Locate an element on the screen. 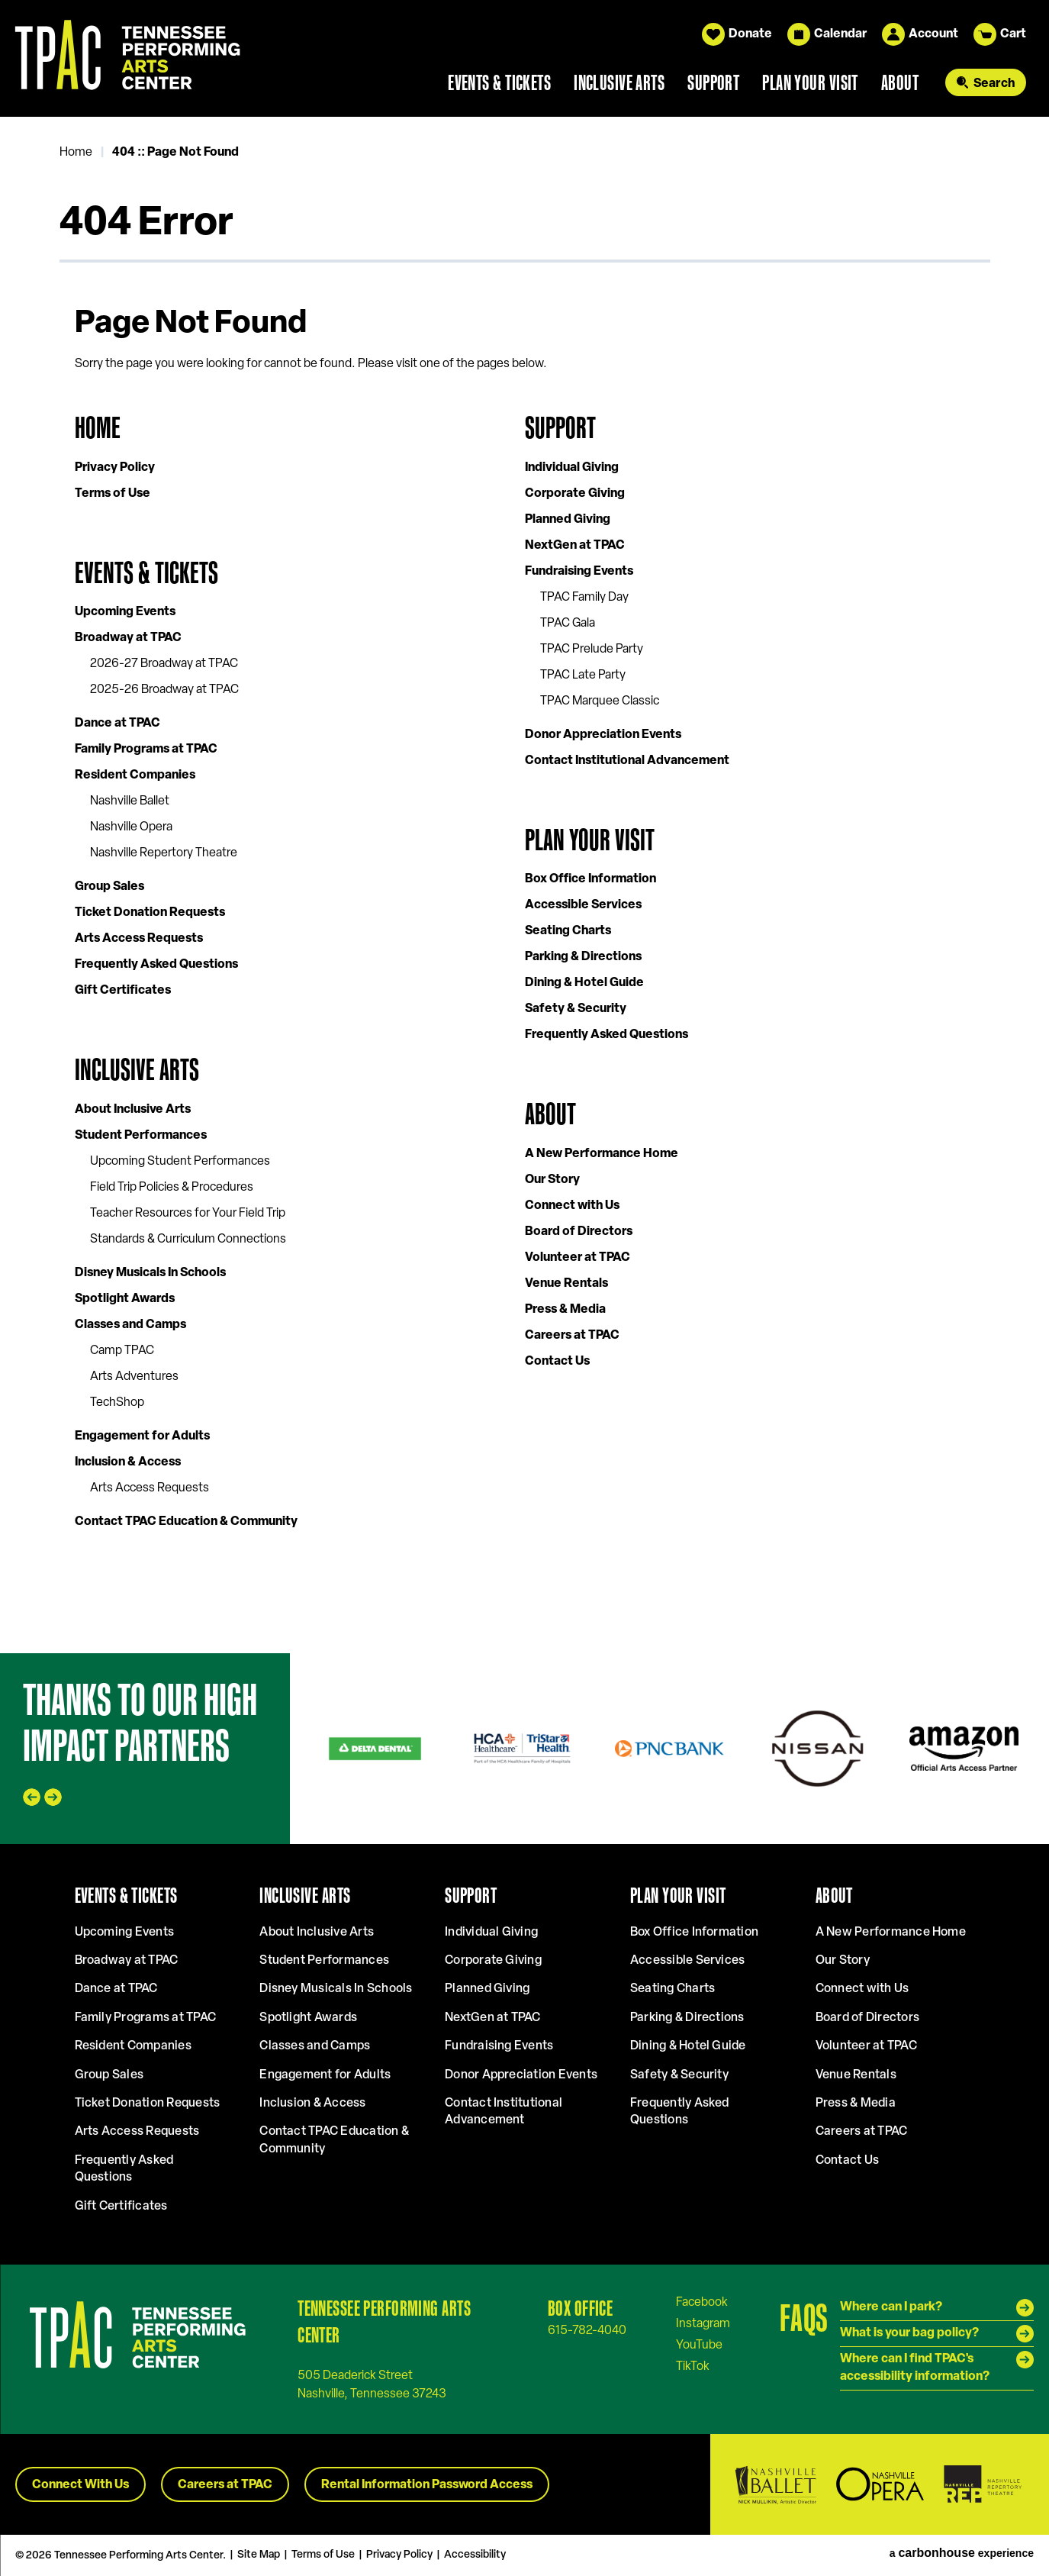 The width and height of the screenshot is (1049, 2576). Home is located at coordinates (76, 153).